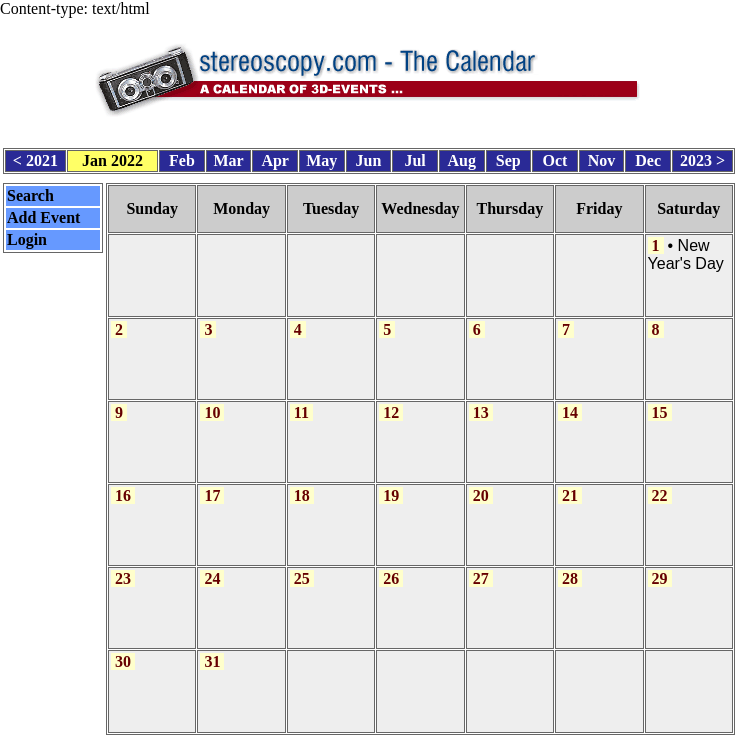 The image size is (738, 738). I want to click on 12, so click(391, 402).